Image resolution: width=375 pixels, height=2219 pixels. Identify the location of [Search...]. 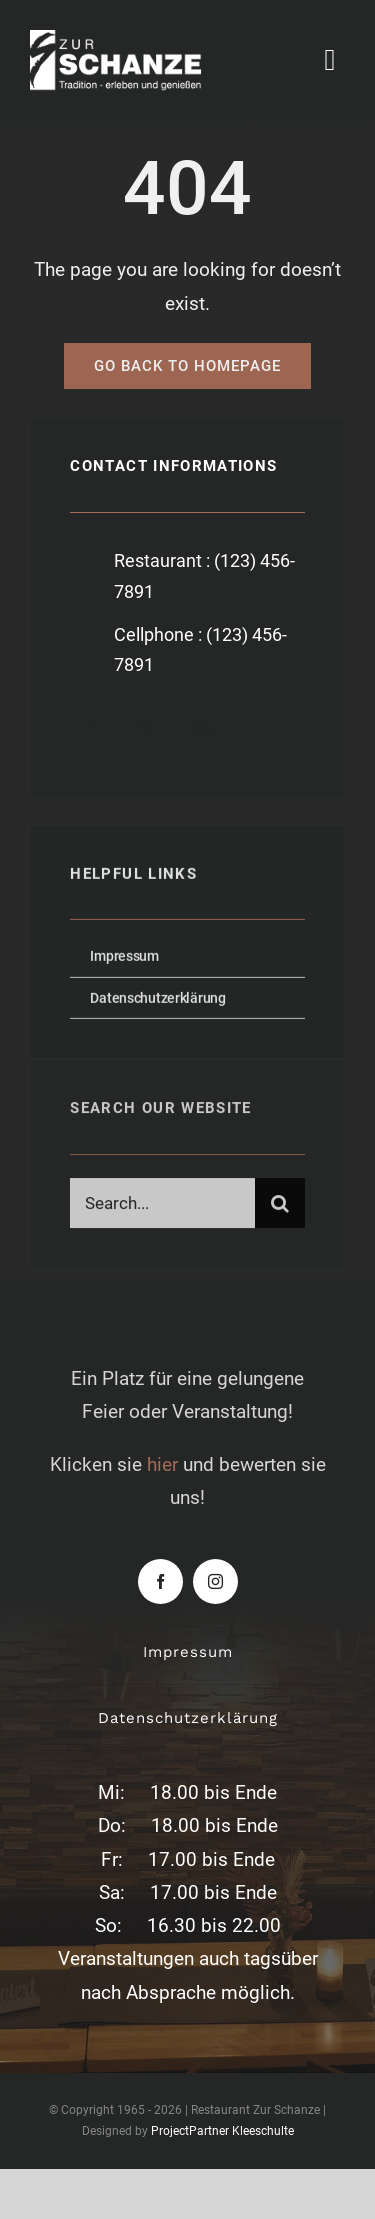
(162, 1207).